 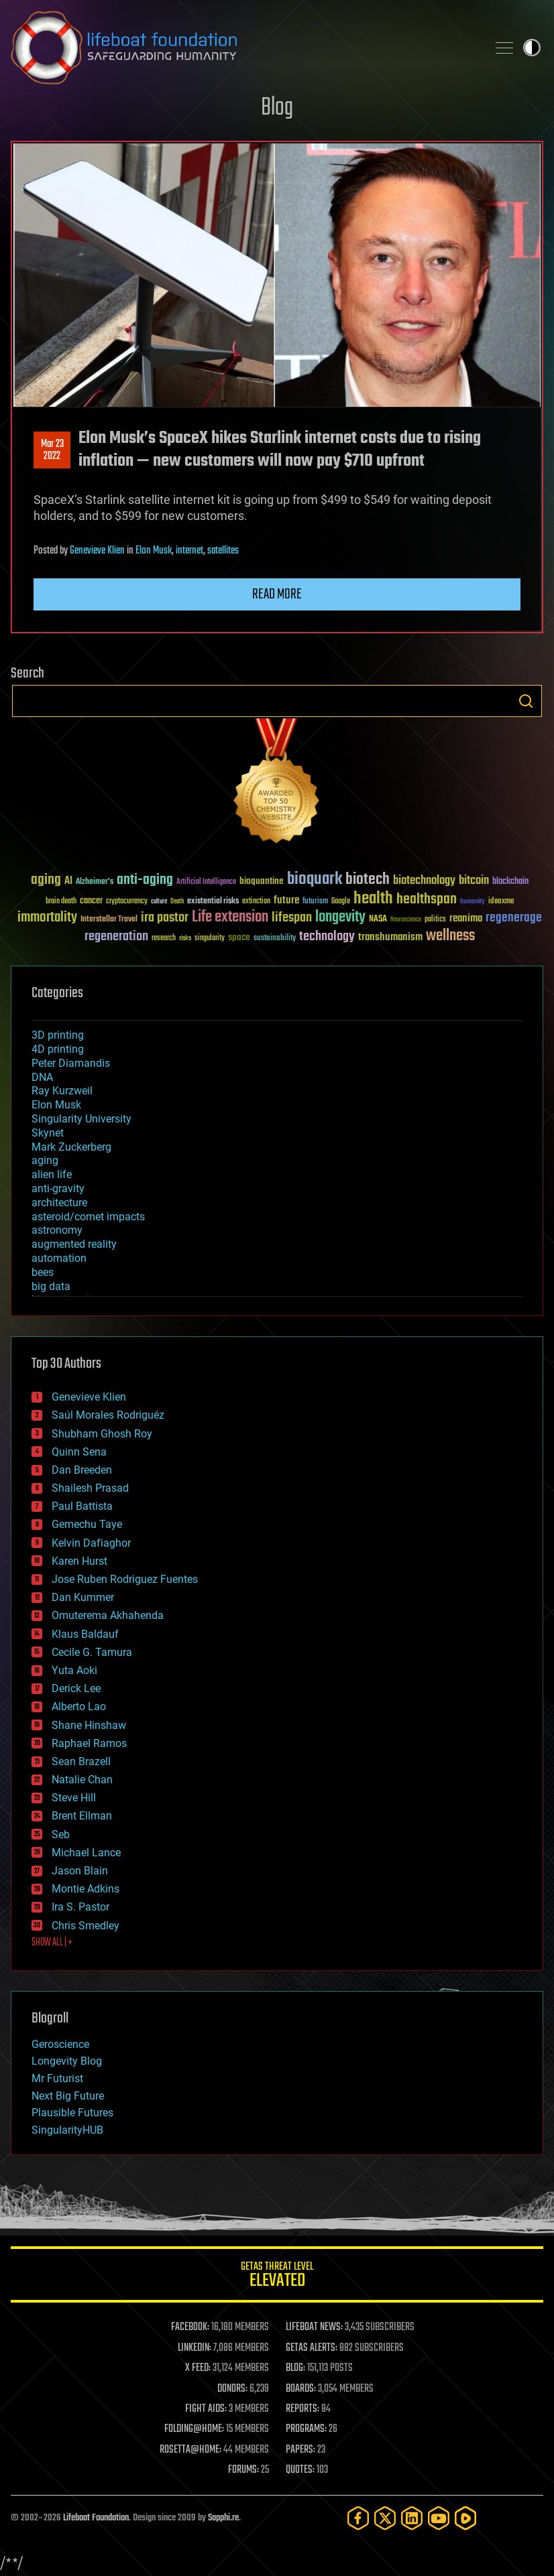 I want to click on BLOG:, so click(x=295, y=2368).